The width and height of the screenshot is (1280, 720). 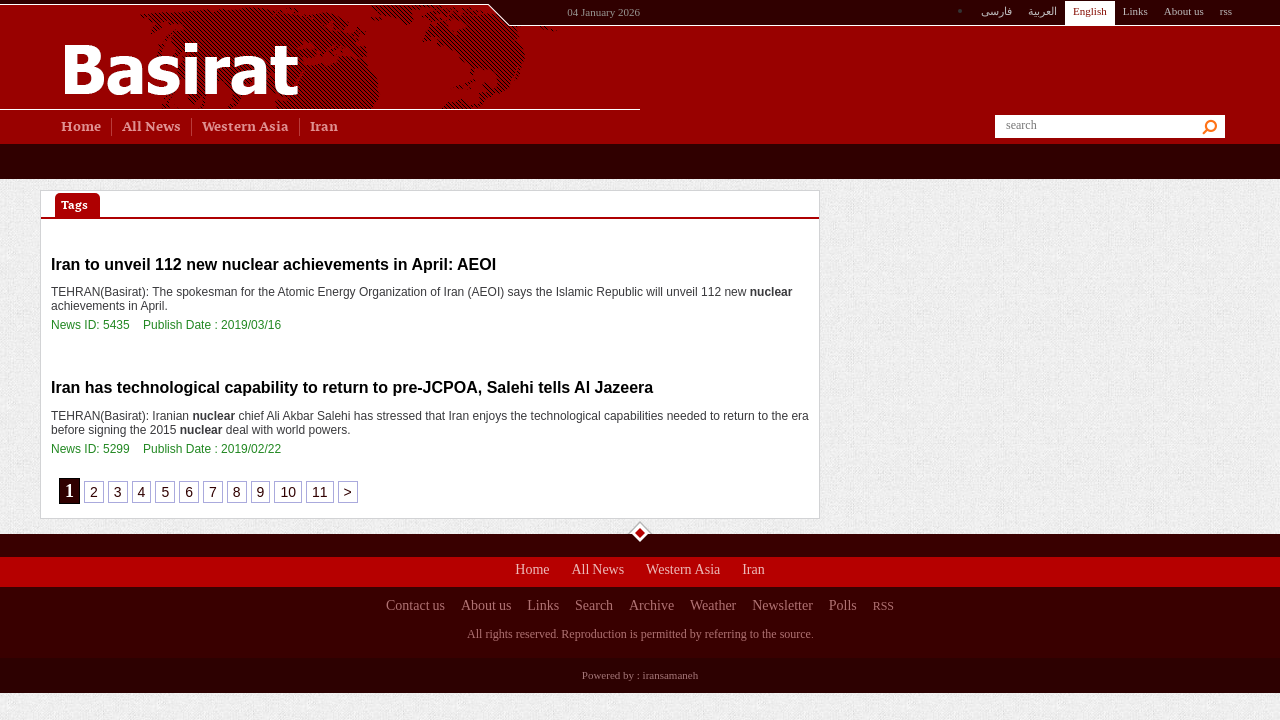 I want to click on English, so click(x=1090, y=11).